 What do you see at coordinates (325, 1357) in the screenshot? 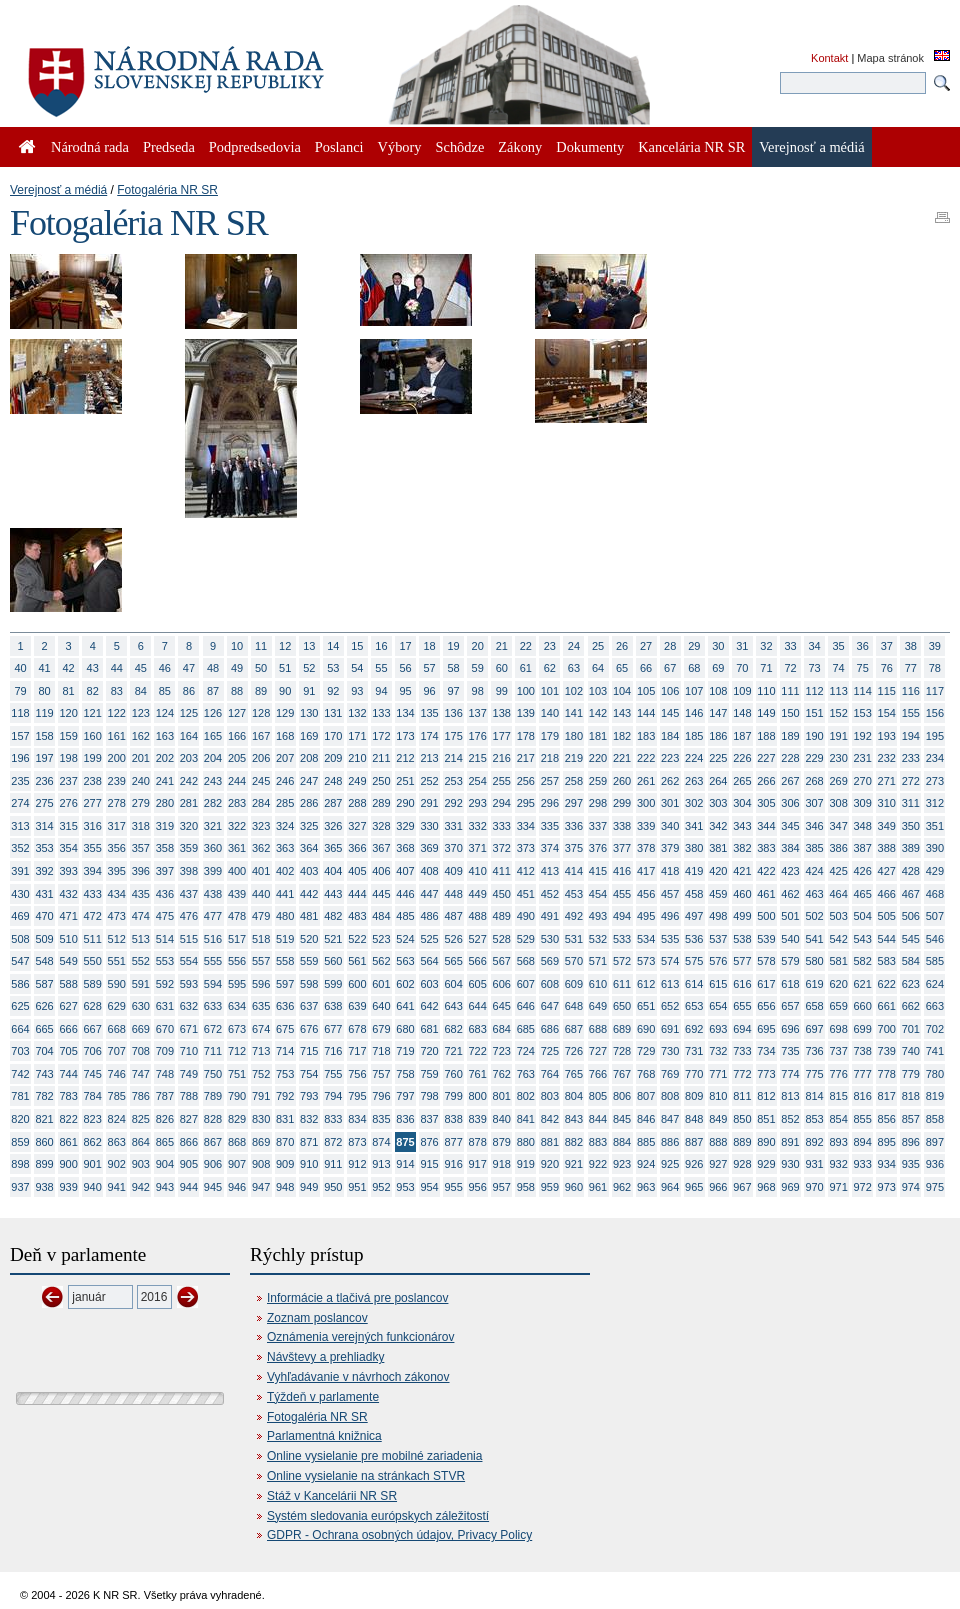
I see `Návštevy a prehliadky` at bounding box center [325, 1357].